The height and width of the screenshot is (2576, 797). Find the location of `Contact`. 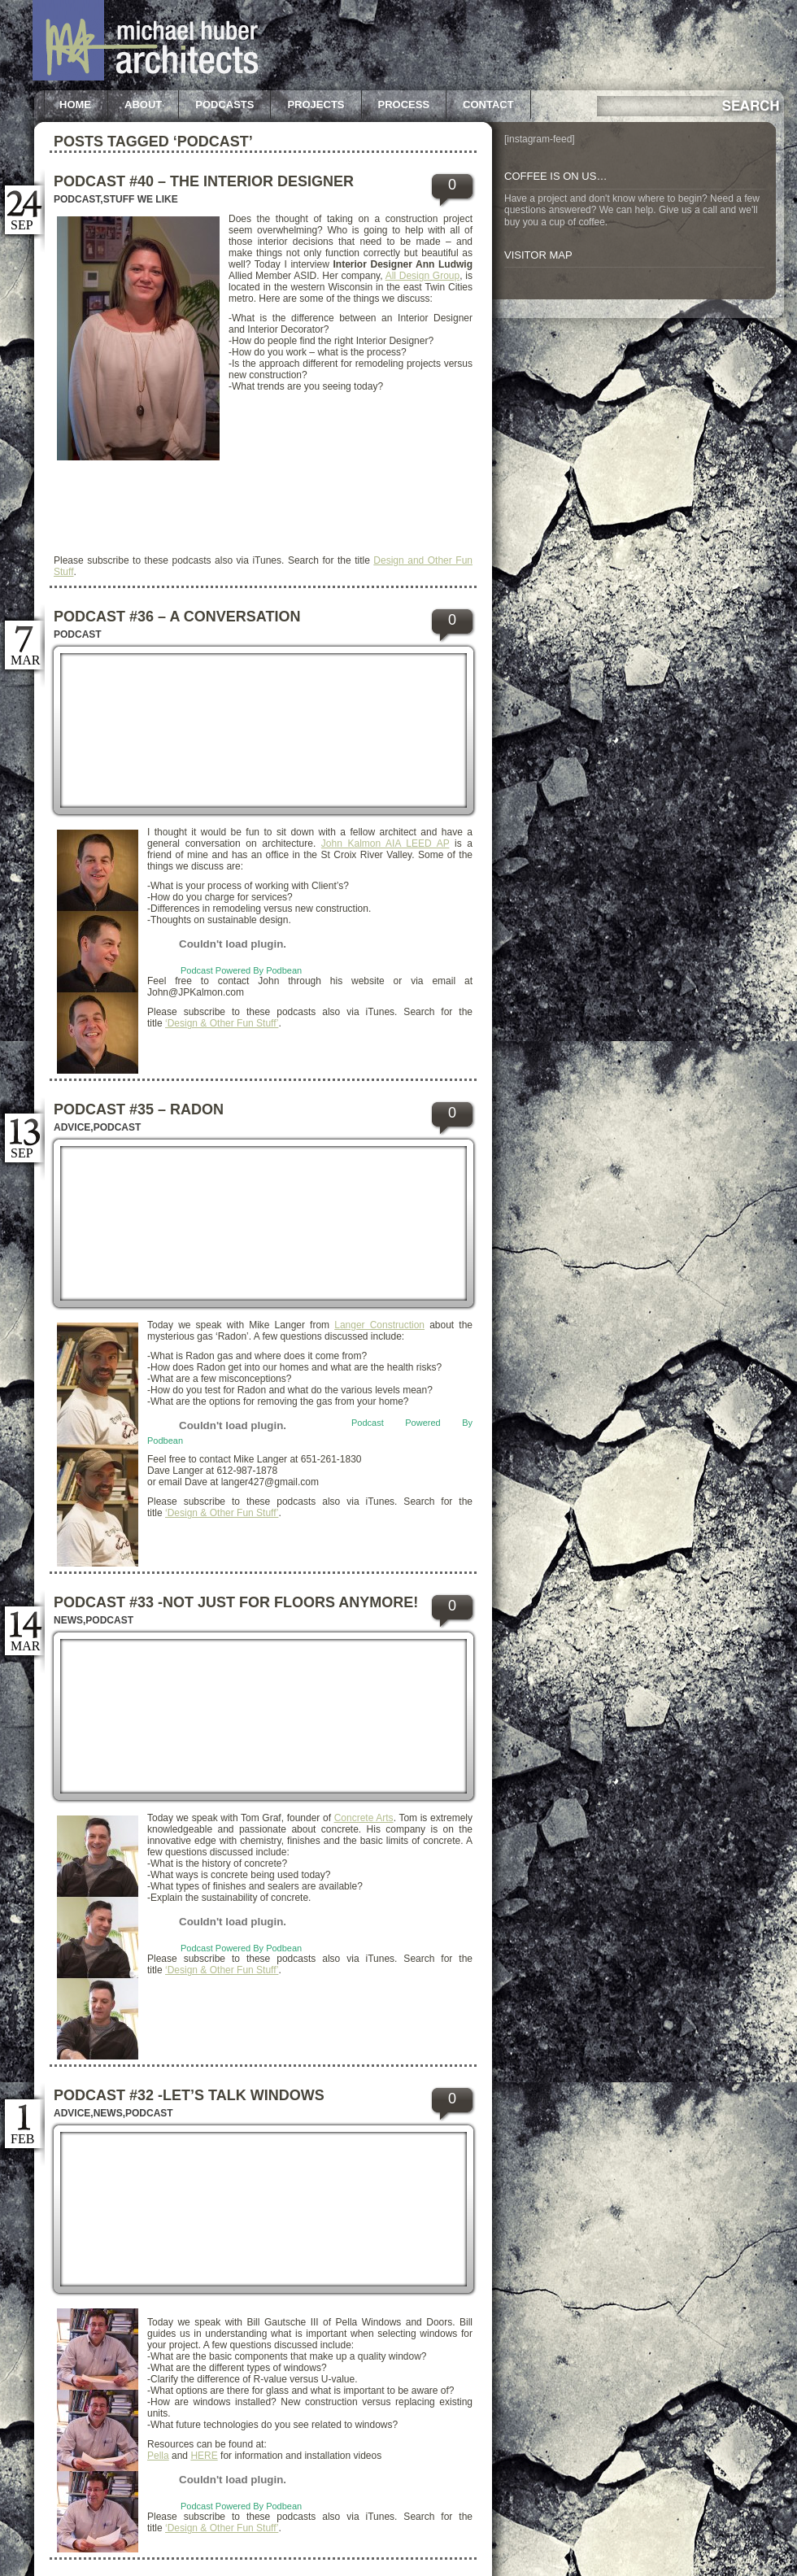

Contact is located at coordinates (488, 104).